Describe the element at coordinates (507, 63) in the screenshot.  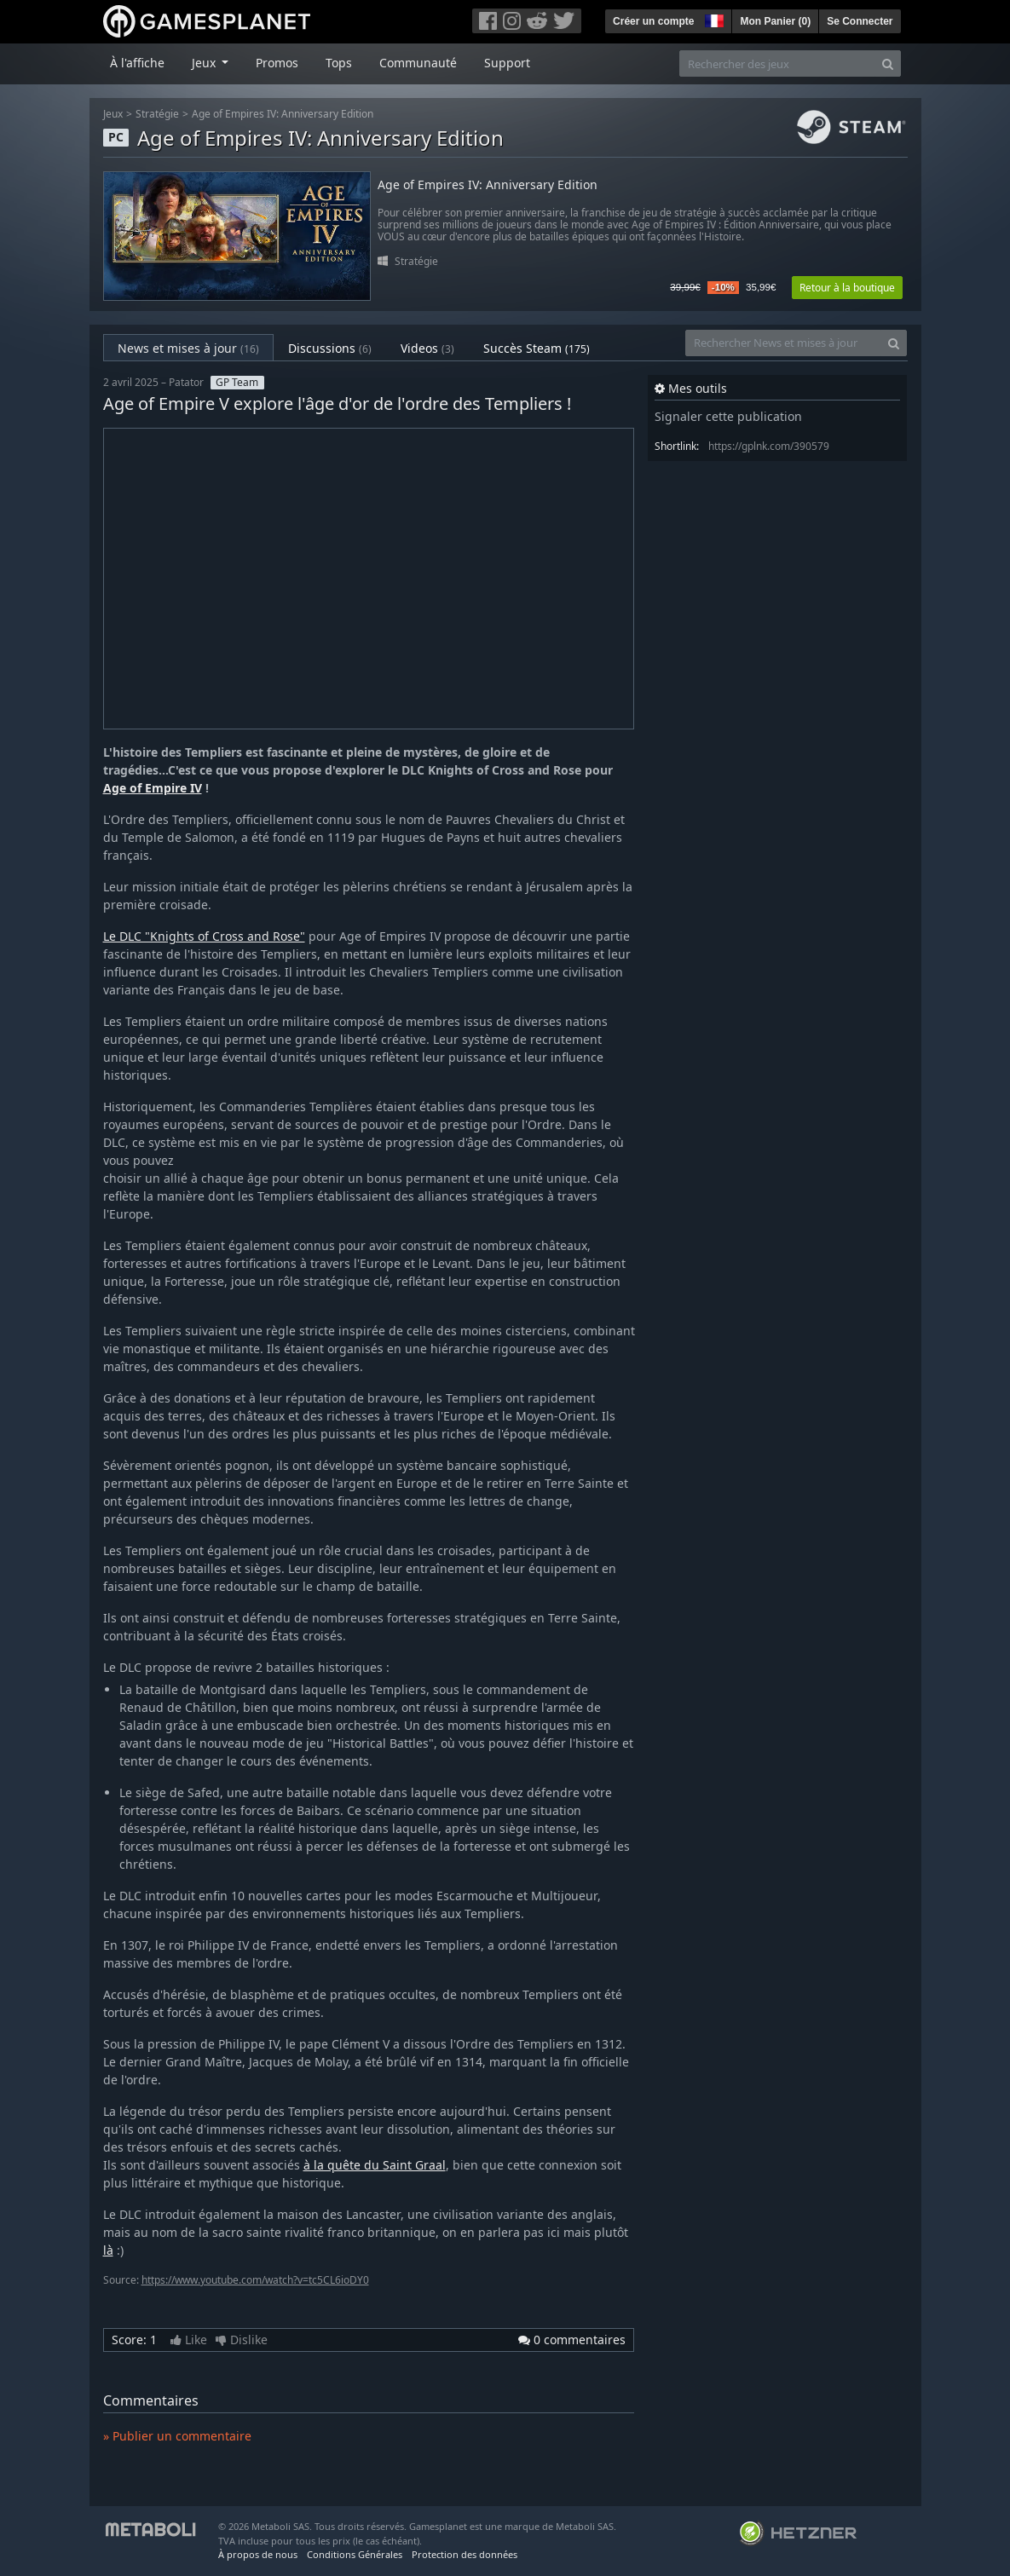
I see `Support` at that location.